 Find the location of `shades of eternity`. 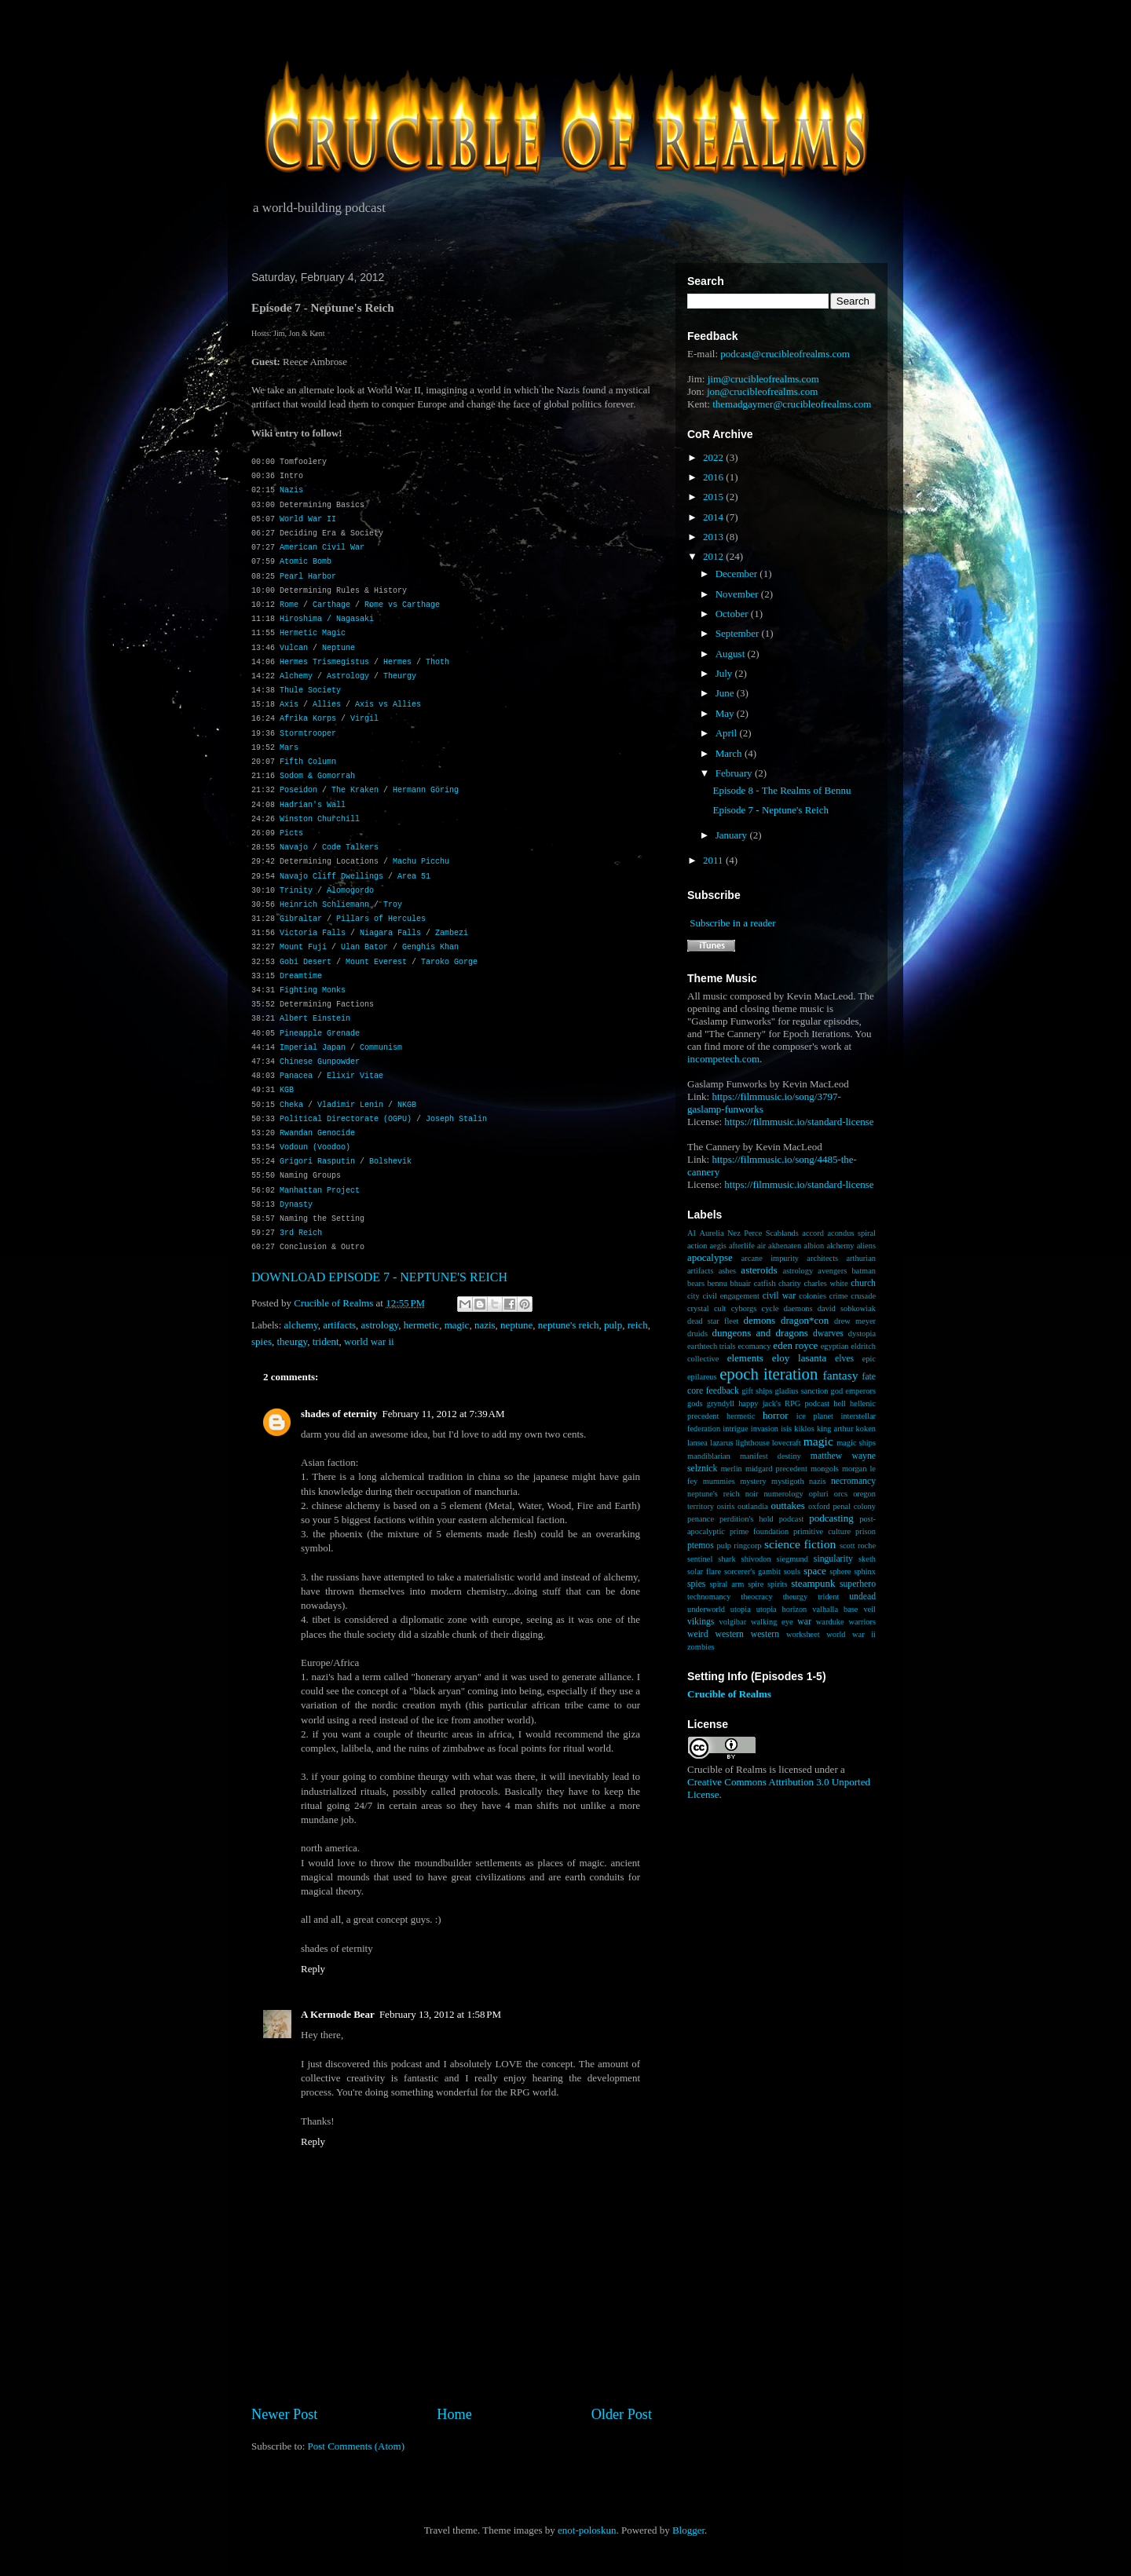

shades of eternity is located at coordinates (339, 1414).